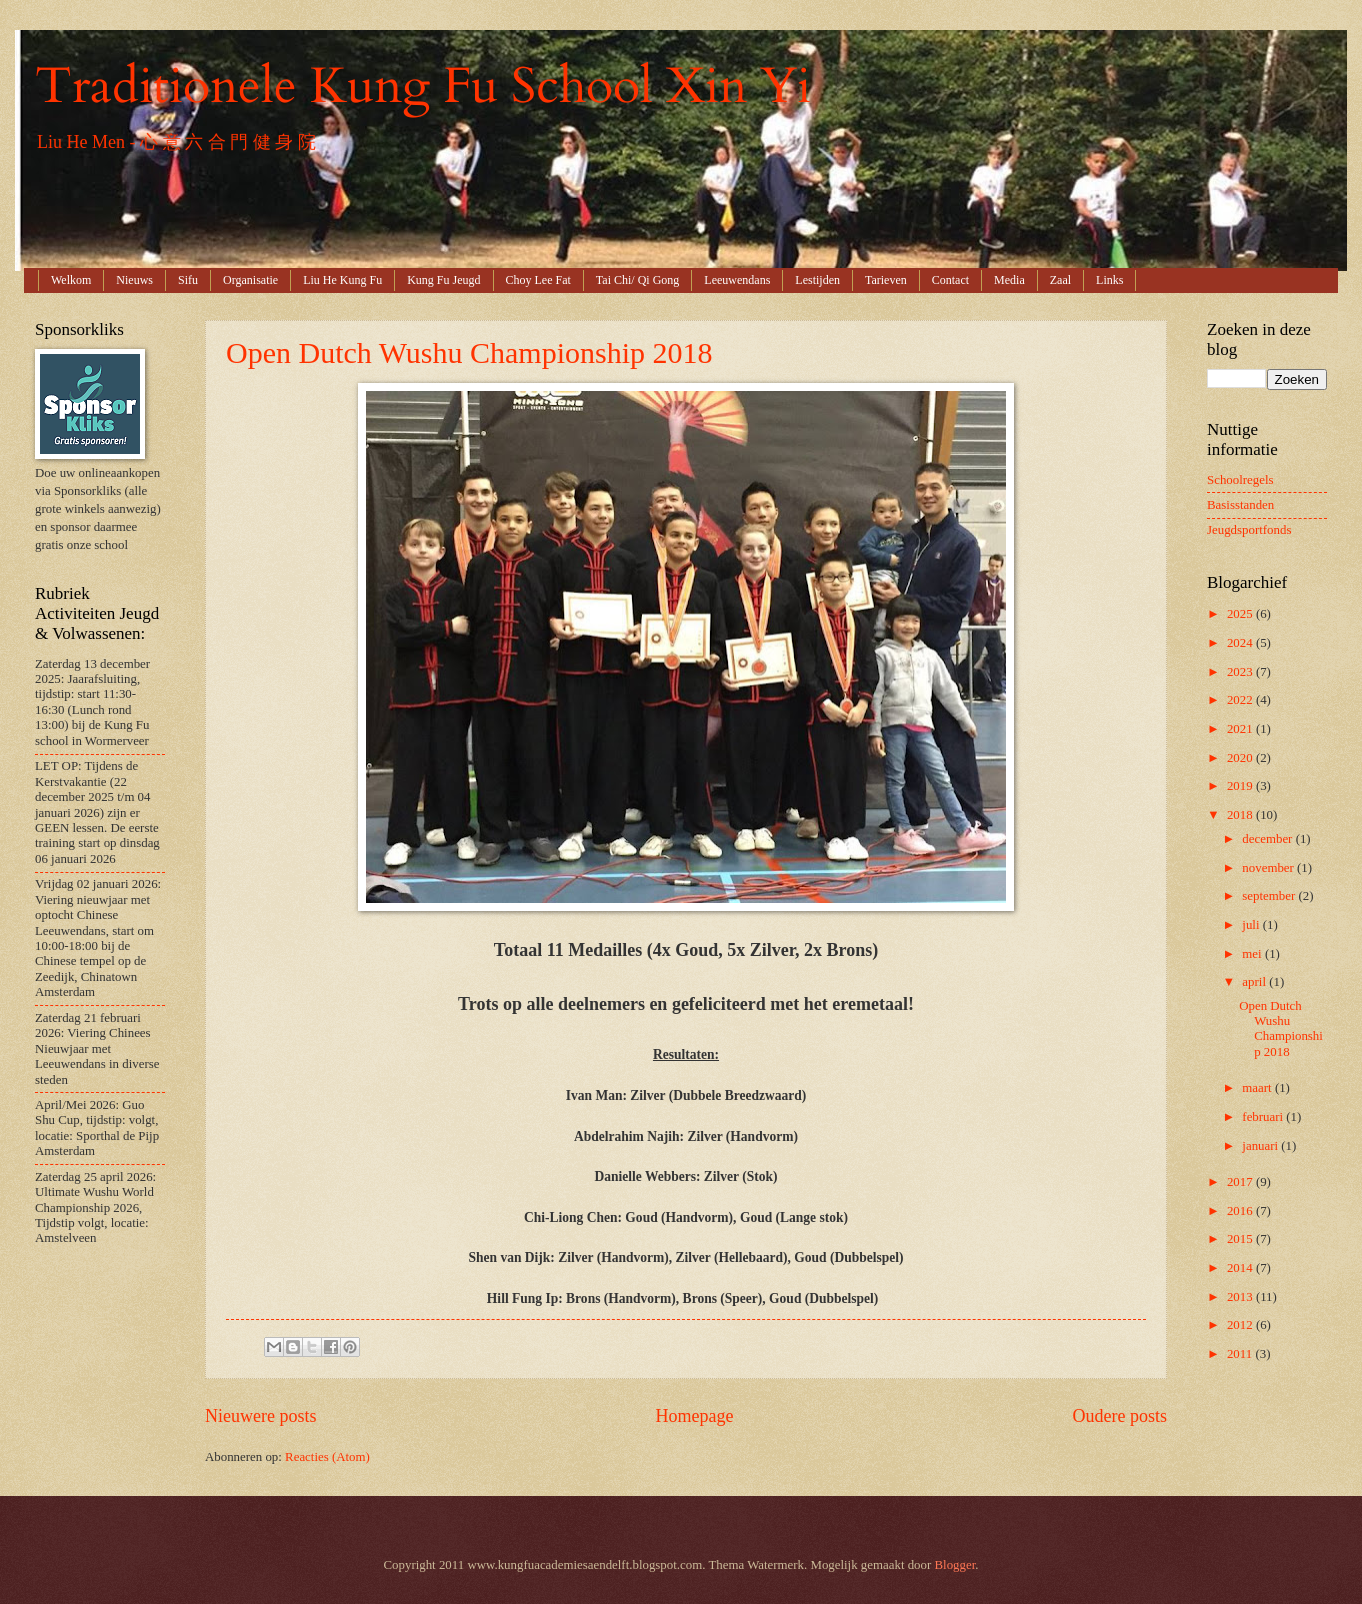 This screenshot has width=1362, height=1604. Describe the element at coordinates (1241, 815) in the screenshot. I see `2018` at that location.